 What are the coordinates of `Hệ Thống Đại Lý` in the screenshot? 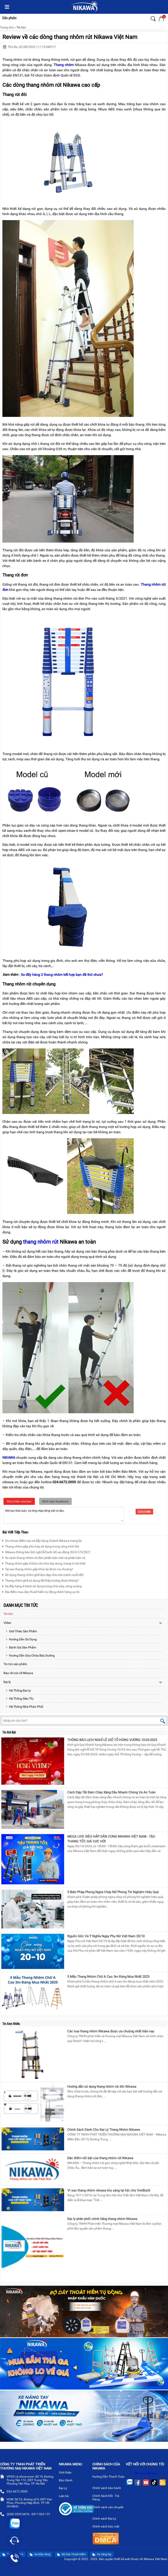 It's located at (18, 1690).